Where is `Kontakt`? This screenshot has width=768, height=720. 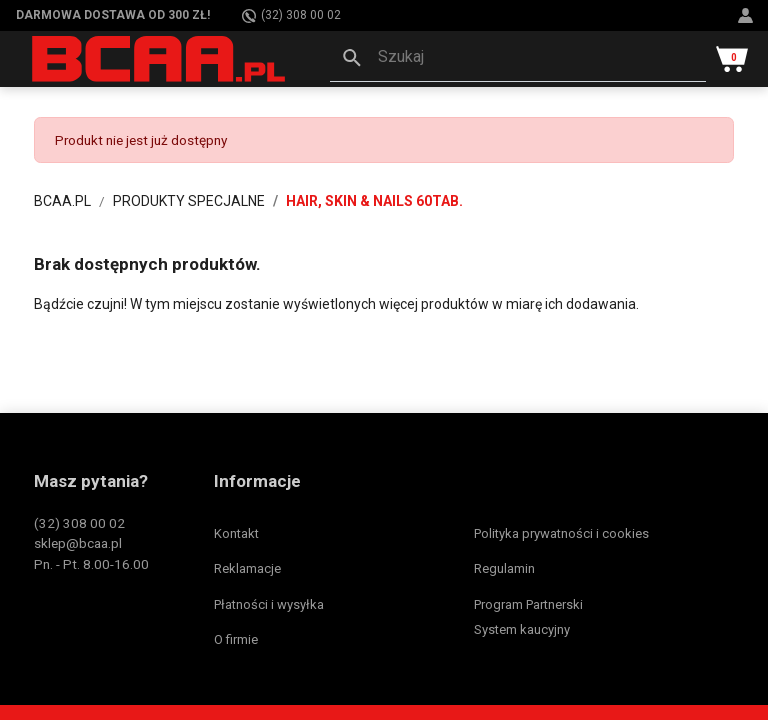
Kontakt is located at coordinates (236, 533).